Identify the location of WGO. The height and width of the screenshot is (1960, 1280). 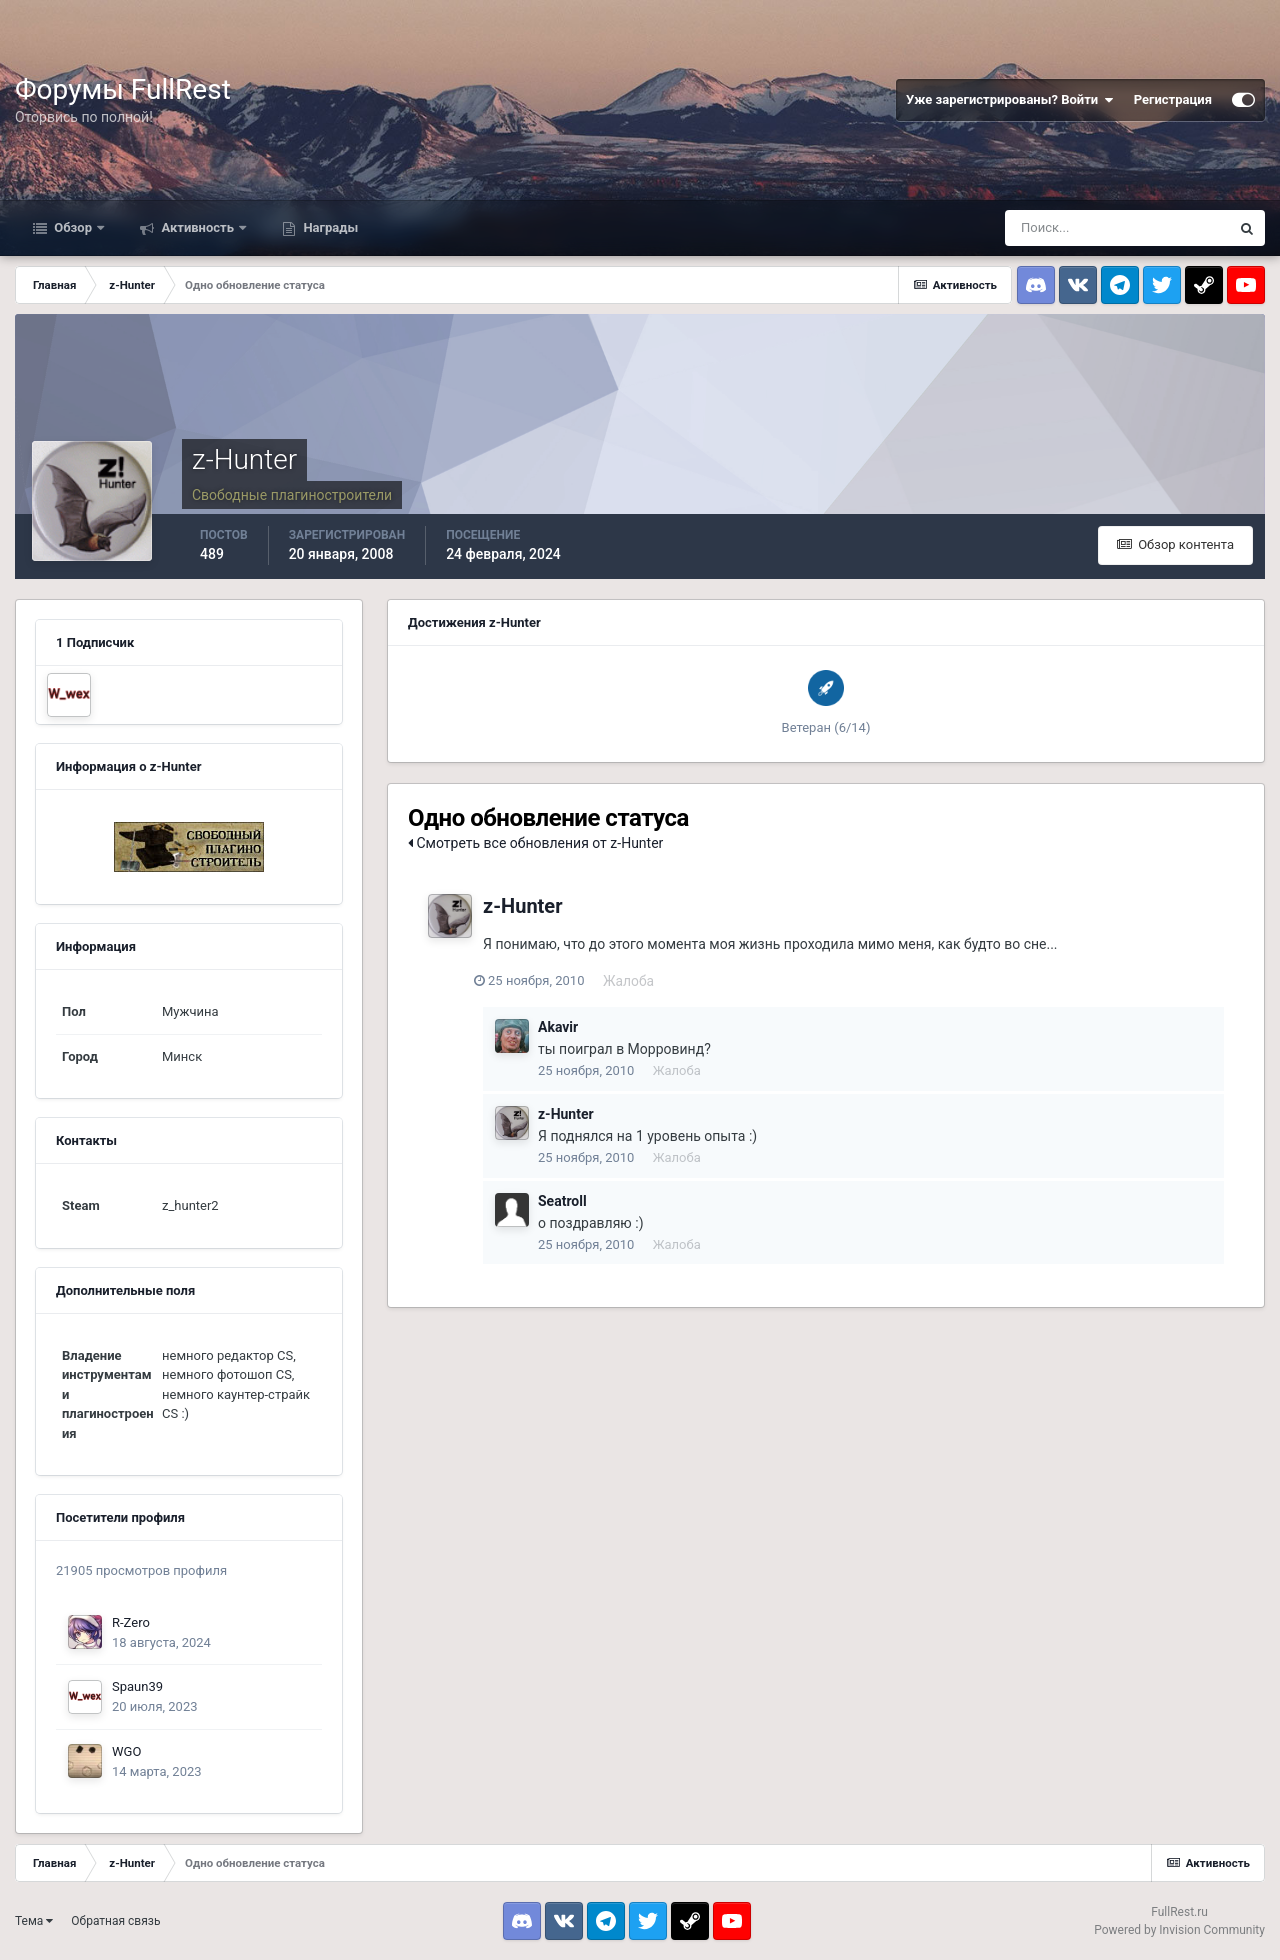
(126, 1751).